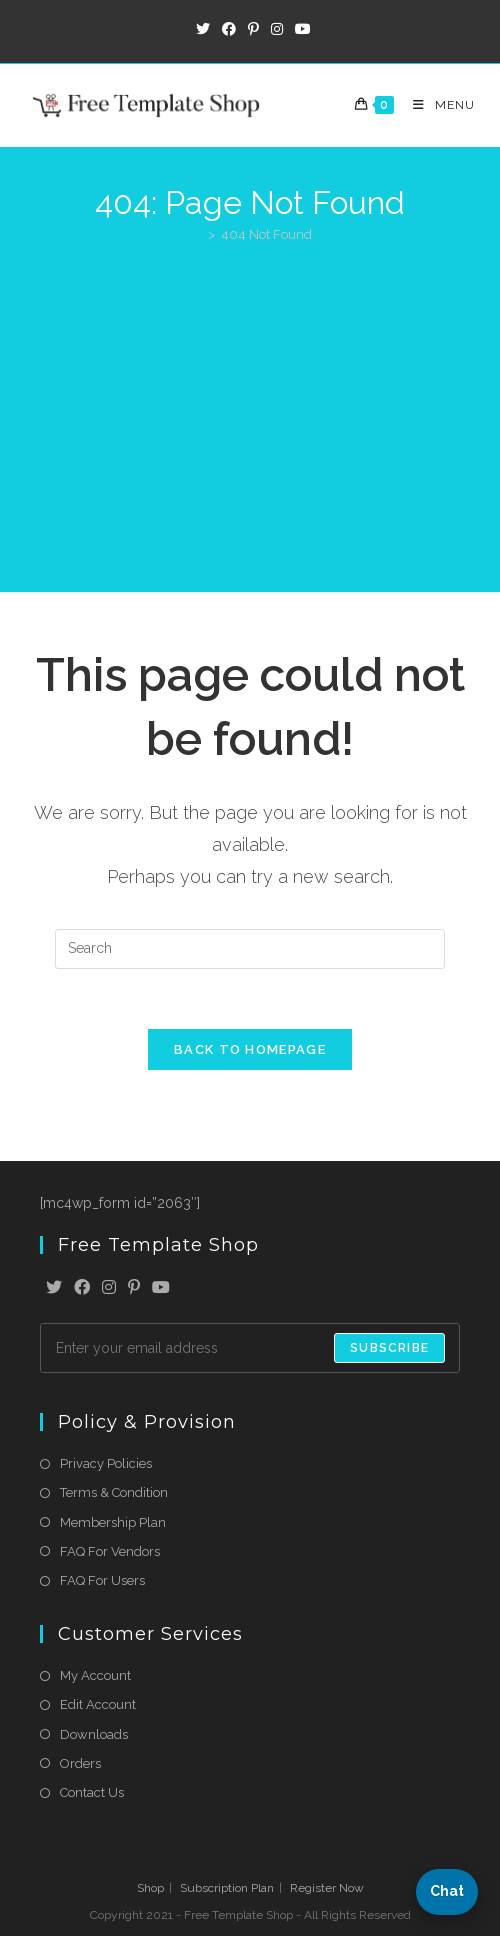  I want to click on [Youtube (opens in a new tab)], so click(300, 29).